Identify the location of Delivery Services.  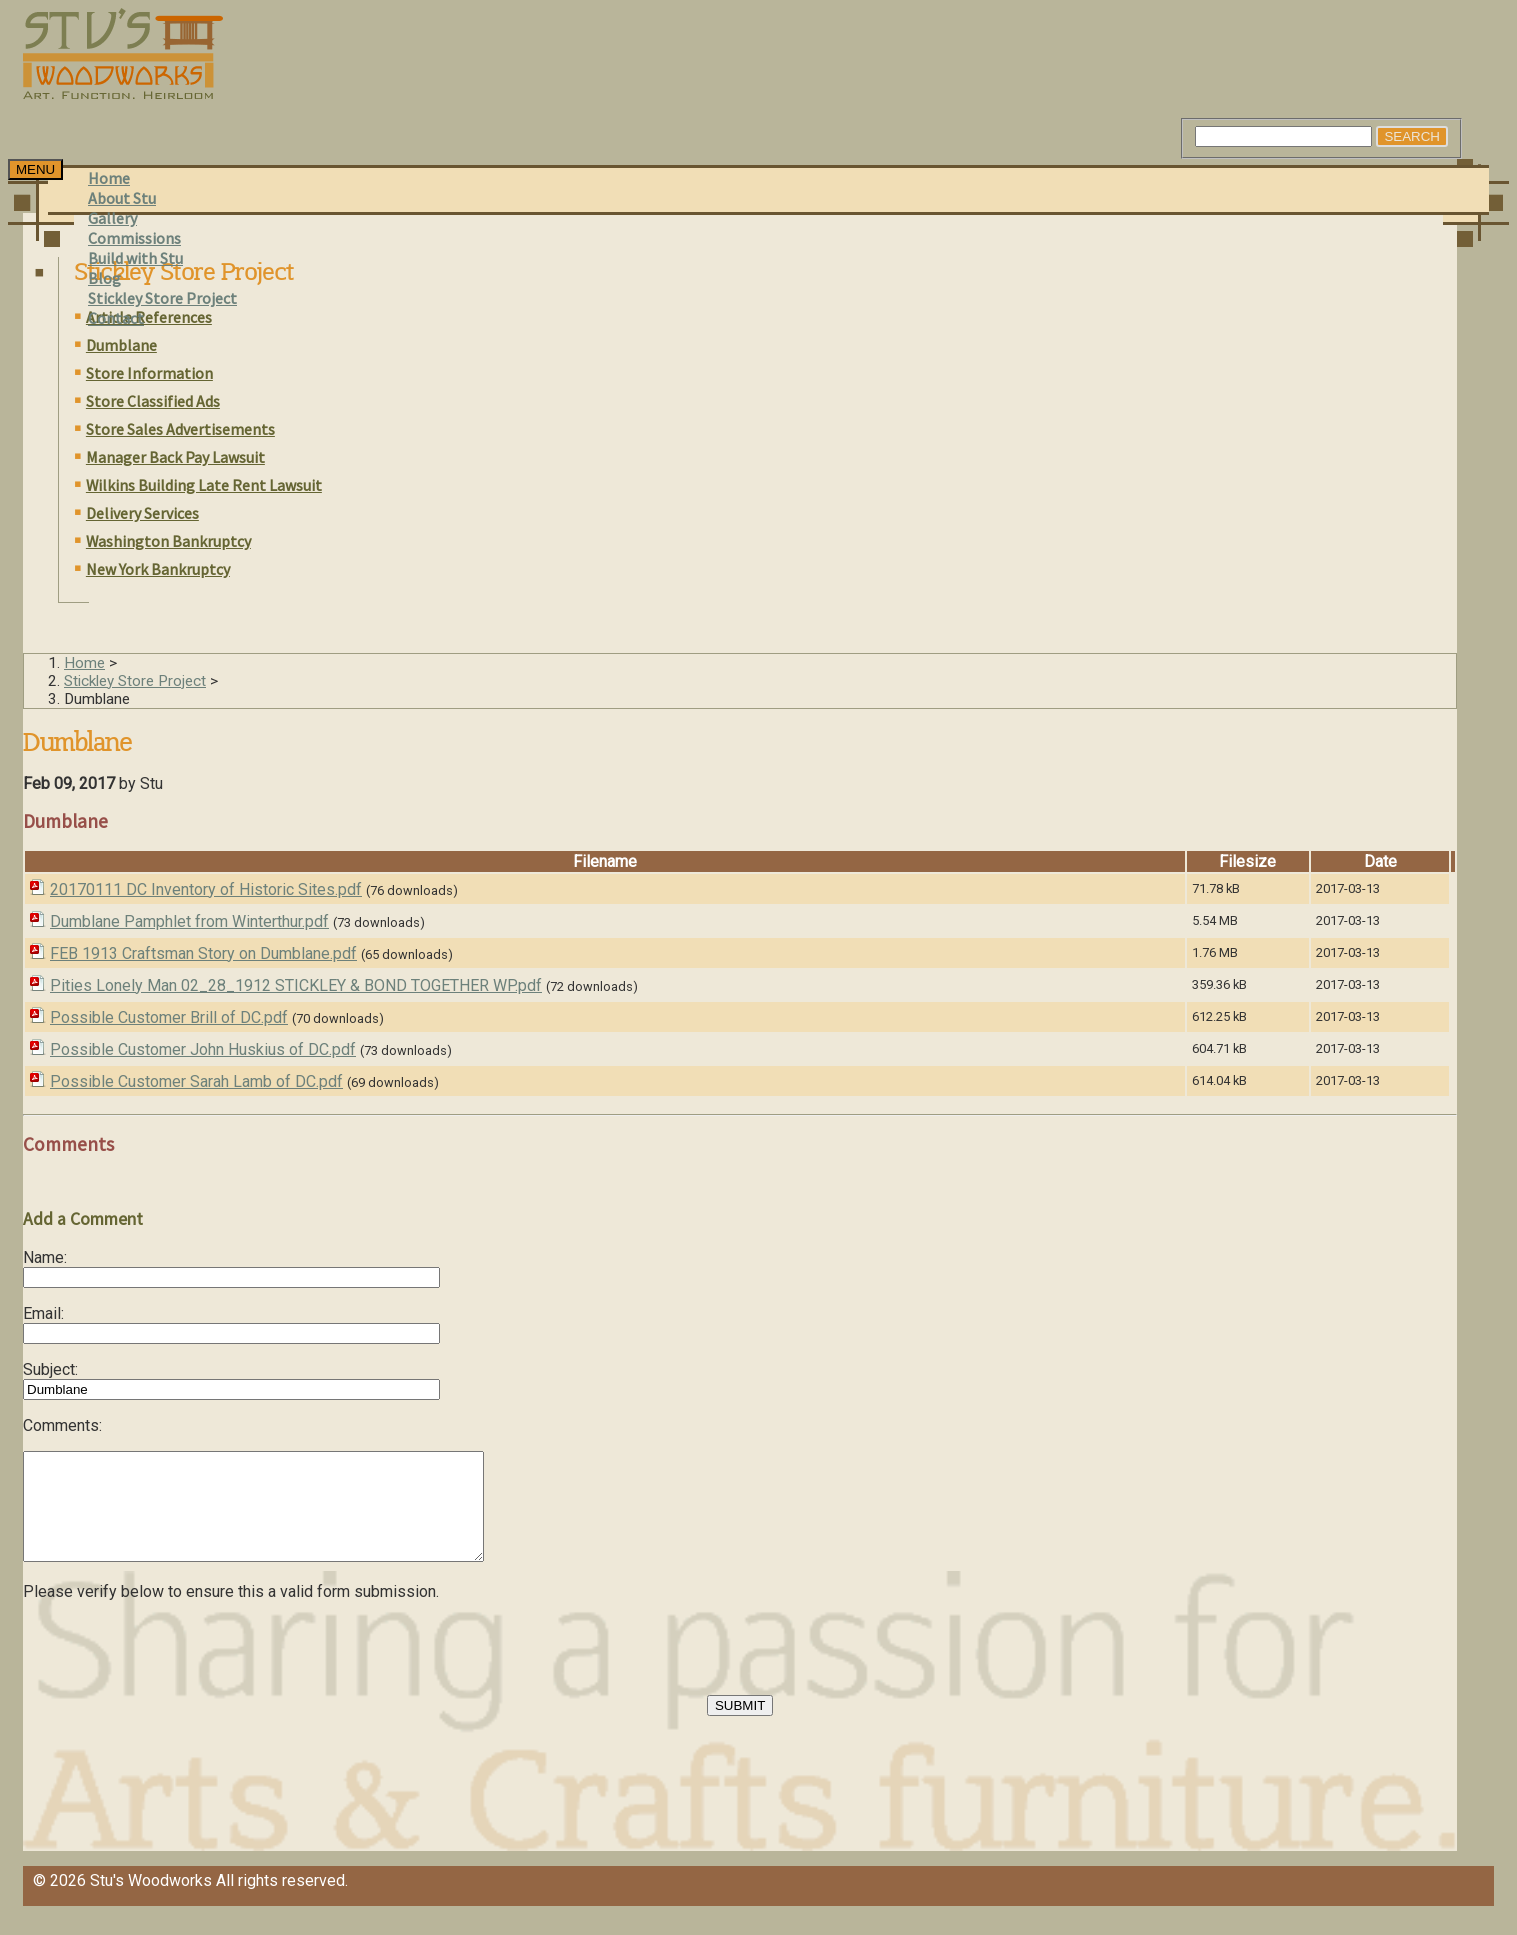
(142, 513).